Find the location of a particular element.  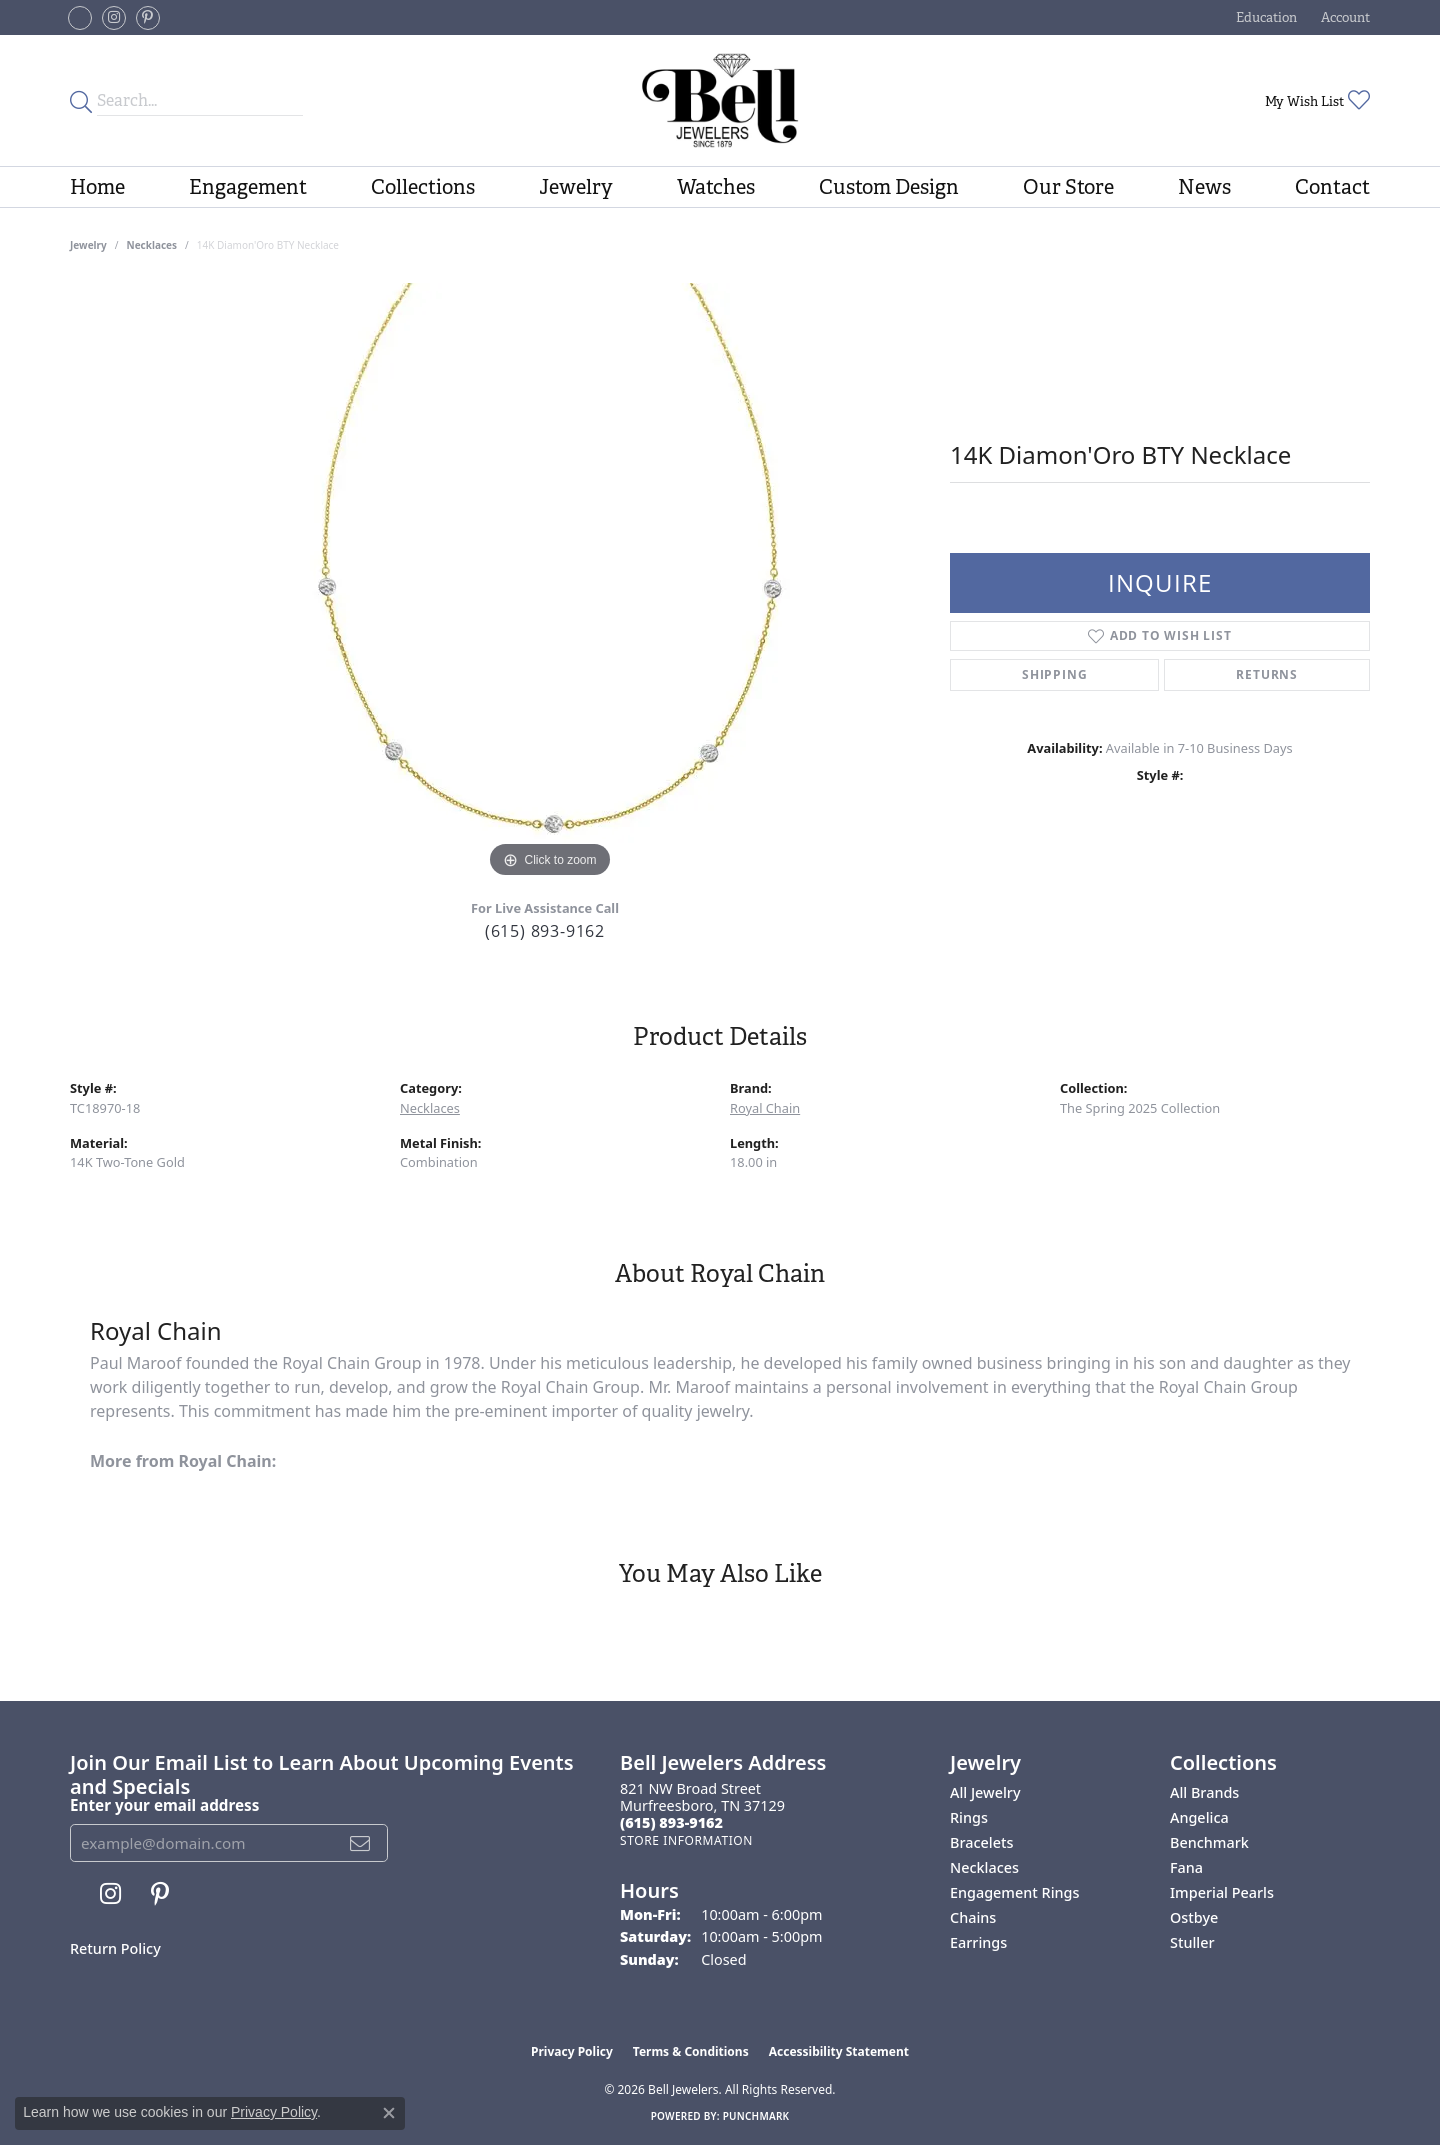

Engagement [button] is located at coordinates (248, 187).